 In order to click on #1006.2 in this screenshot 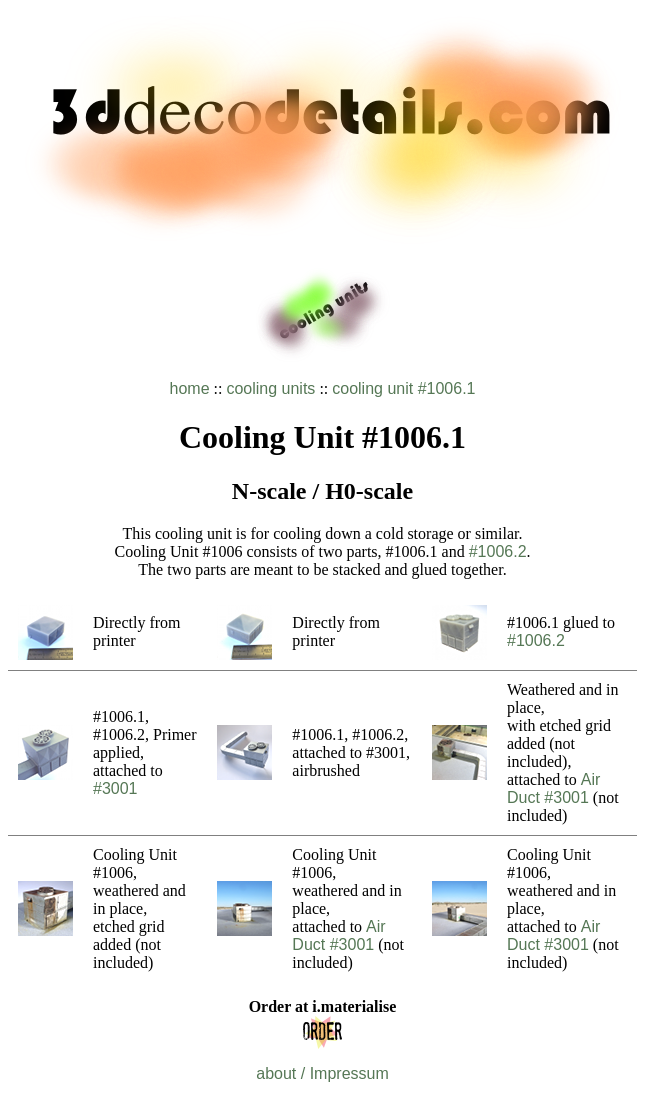, I will do `click(498, 551)`.